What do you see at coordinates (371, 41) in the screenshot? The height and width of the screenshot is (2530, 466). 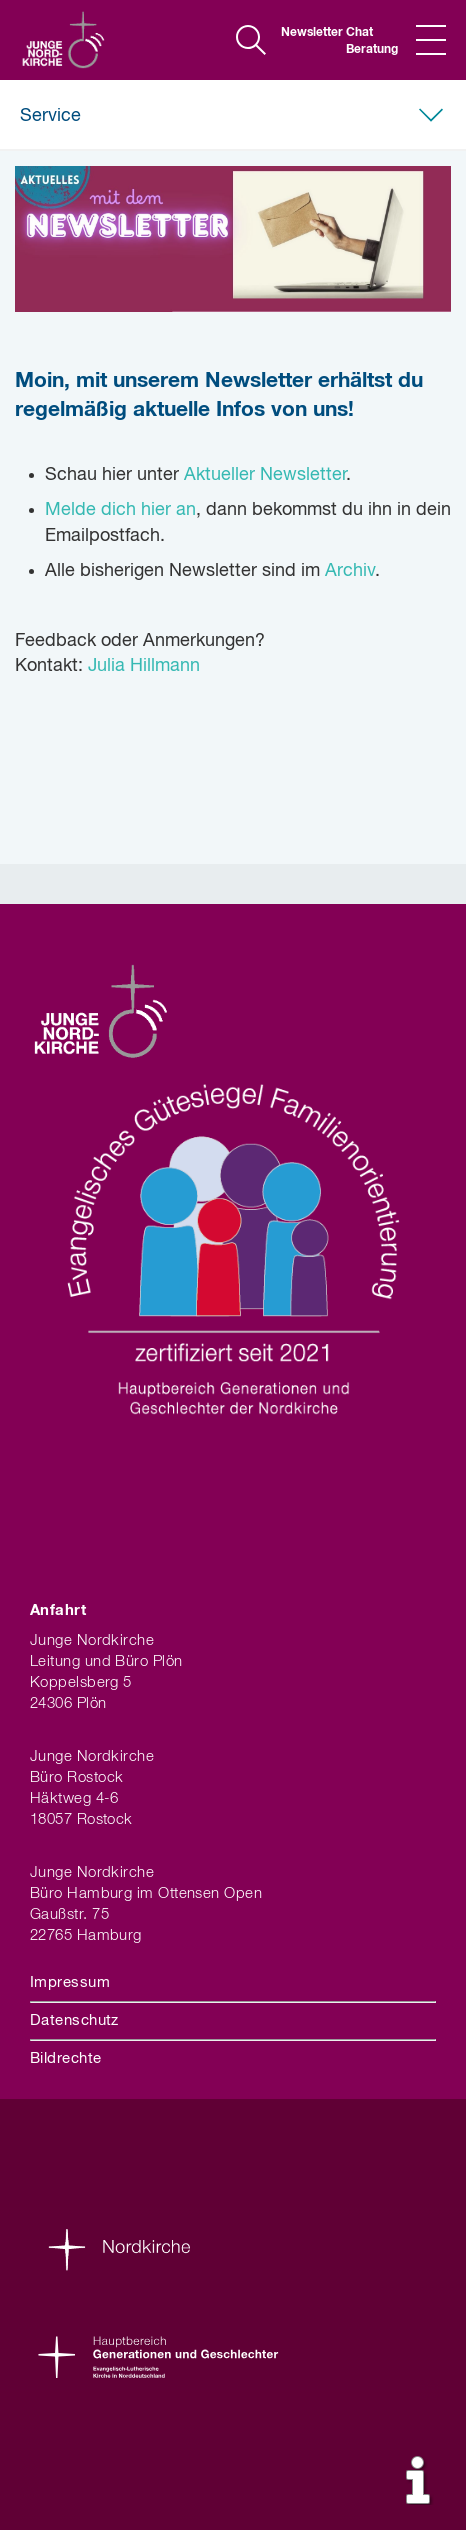 I see `Chat Beratung` at bounding box center [371, 41].